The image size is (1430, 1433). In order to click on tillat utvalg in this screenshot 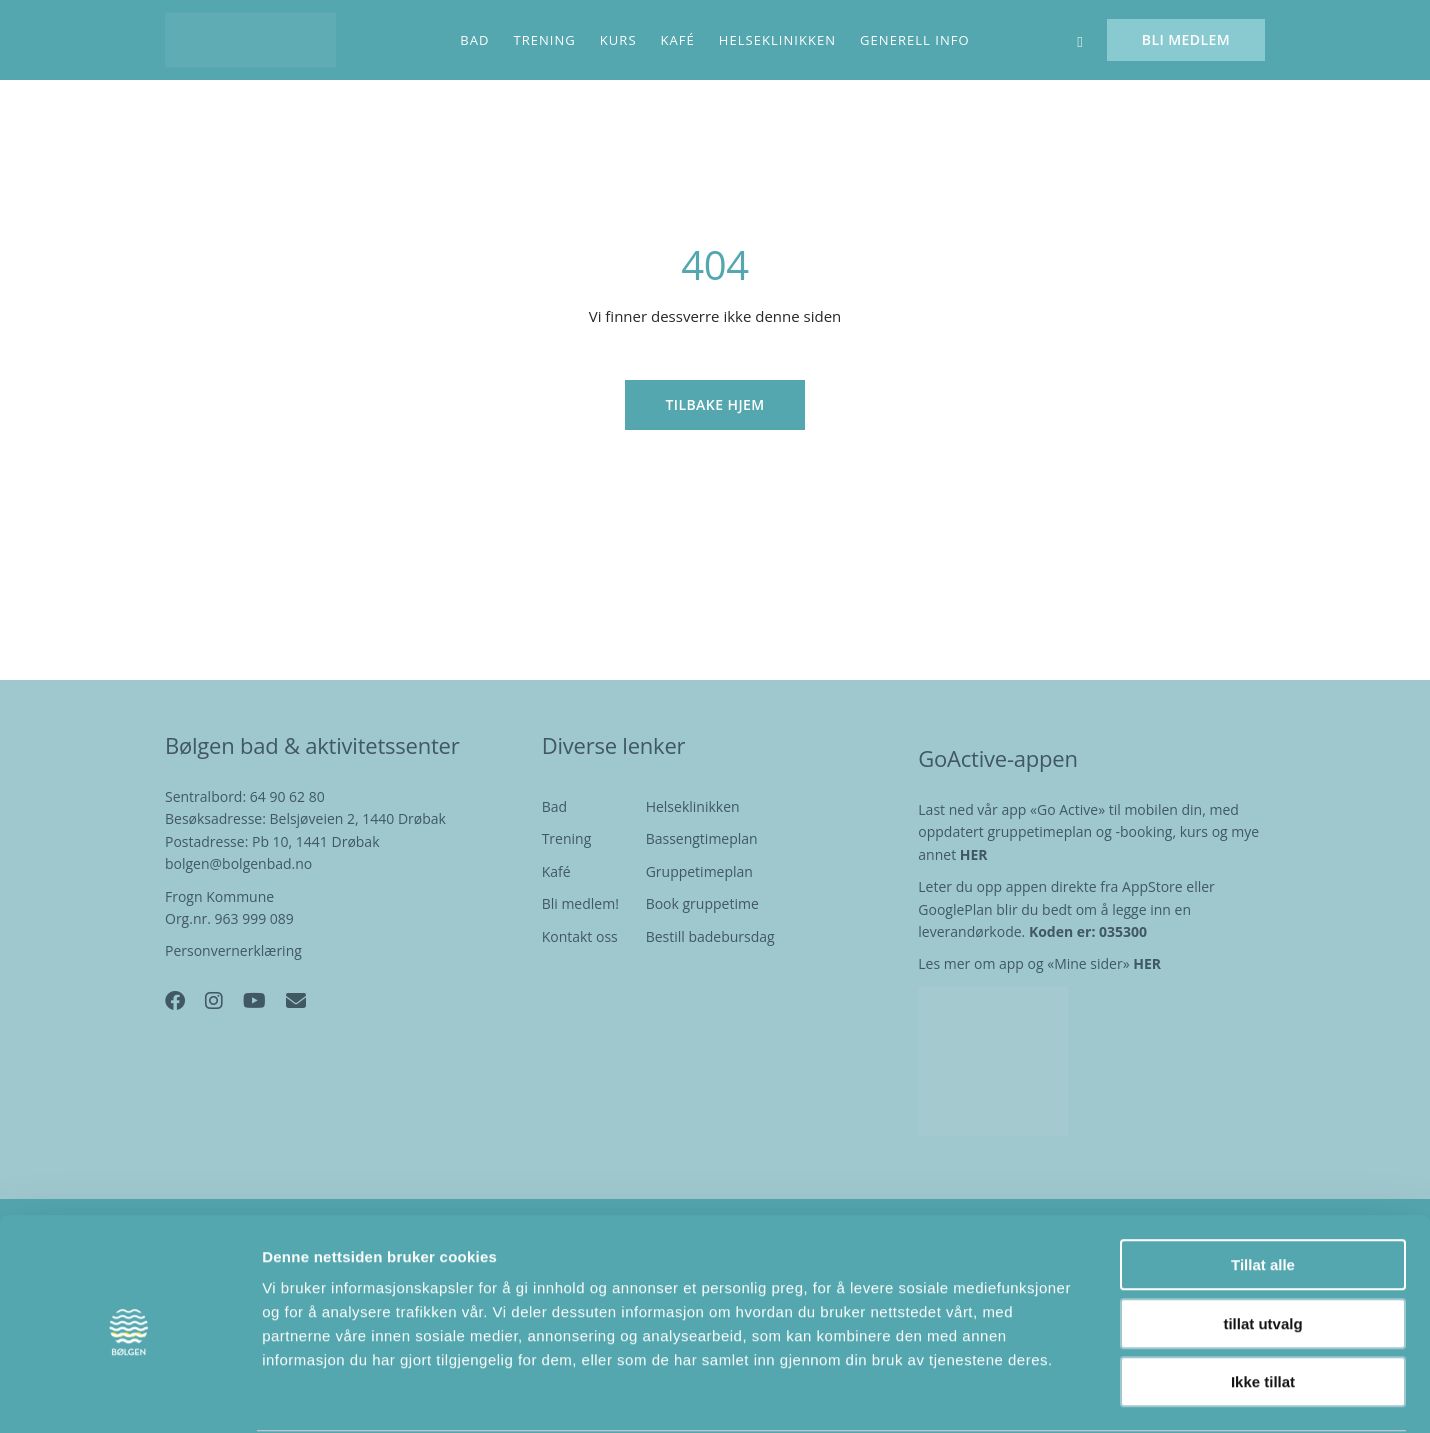, I will do `click(1262, 1247)`.